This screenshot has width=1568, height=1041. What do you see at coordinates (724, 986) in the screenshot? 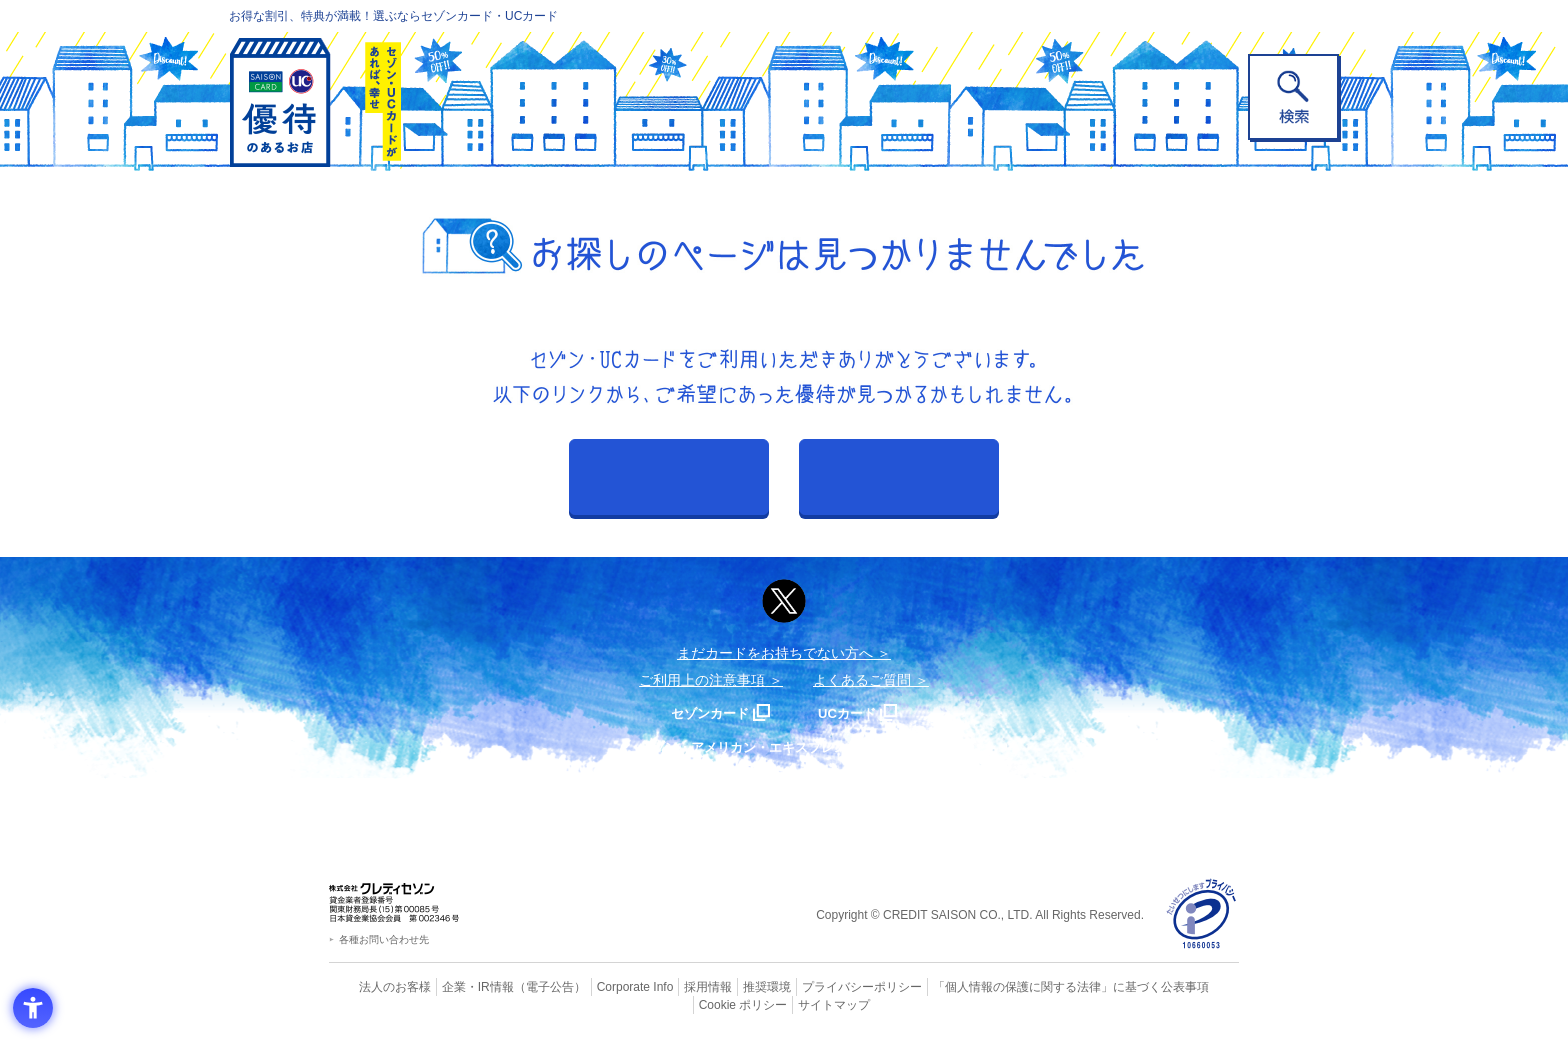
I see `推奨環境 [推奨環境 - Open in New Tab]` at bounding box center [724, 986].